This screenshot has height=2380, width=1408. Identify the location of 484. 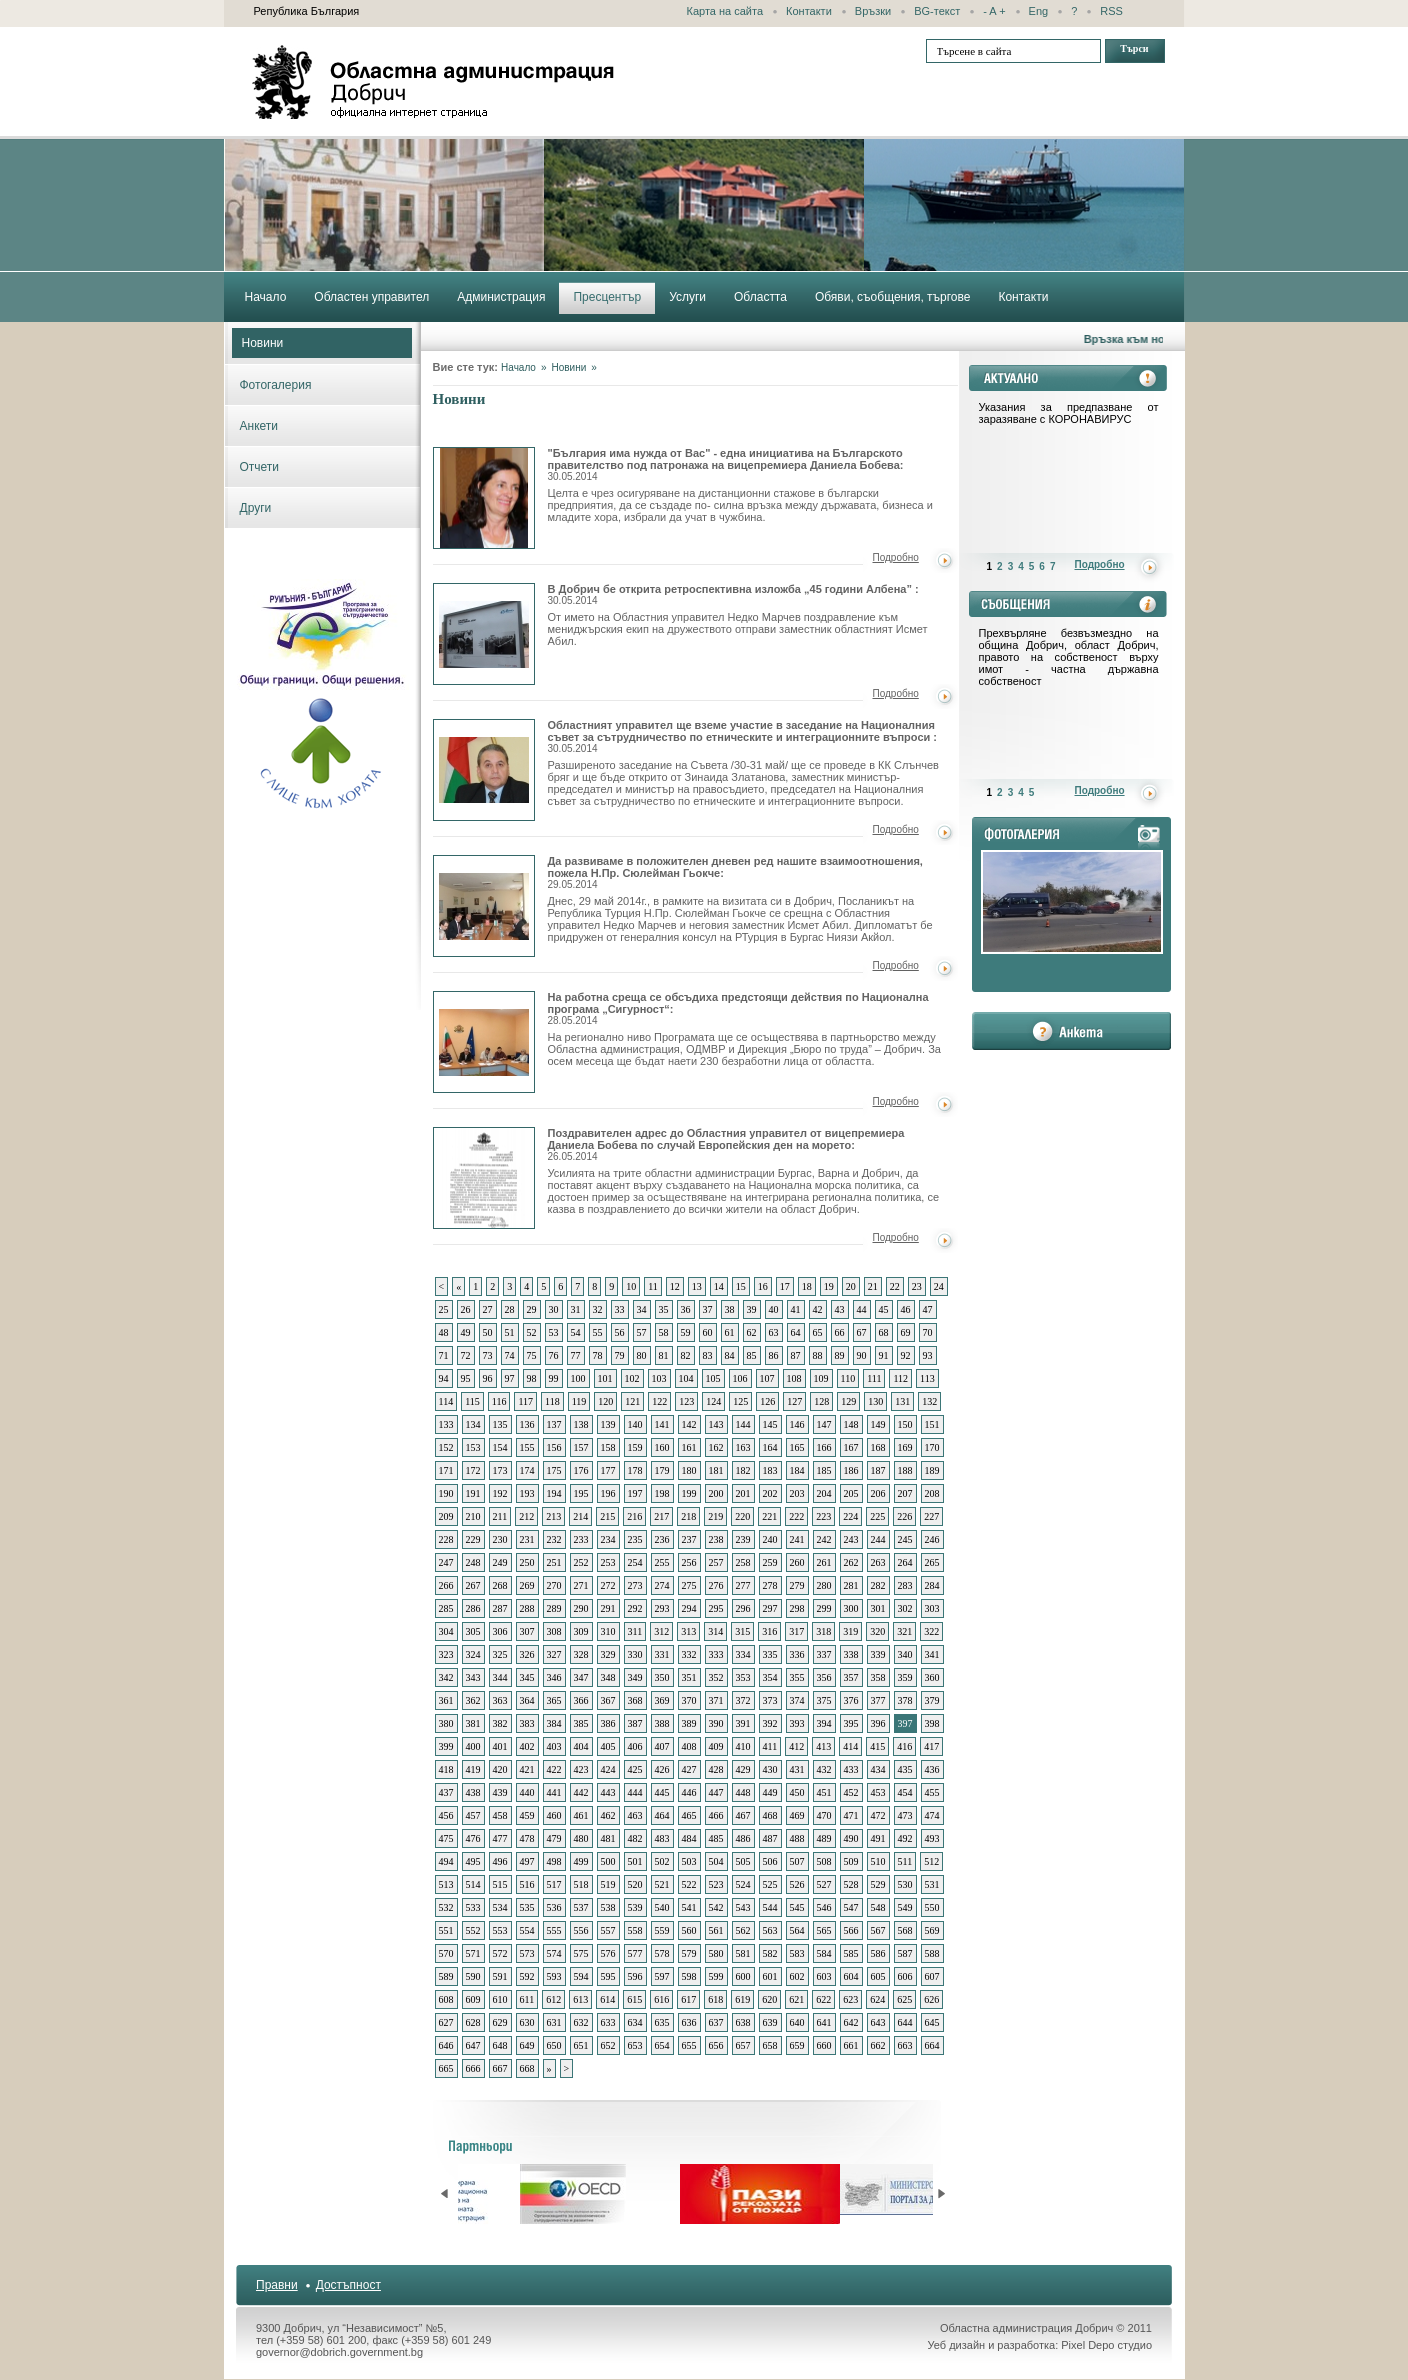
(689, 1838).